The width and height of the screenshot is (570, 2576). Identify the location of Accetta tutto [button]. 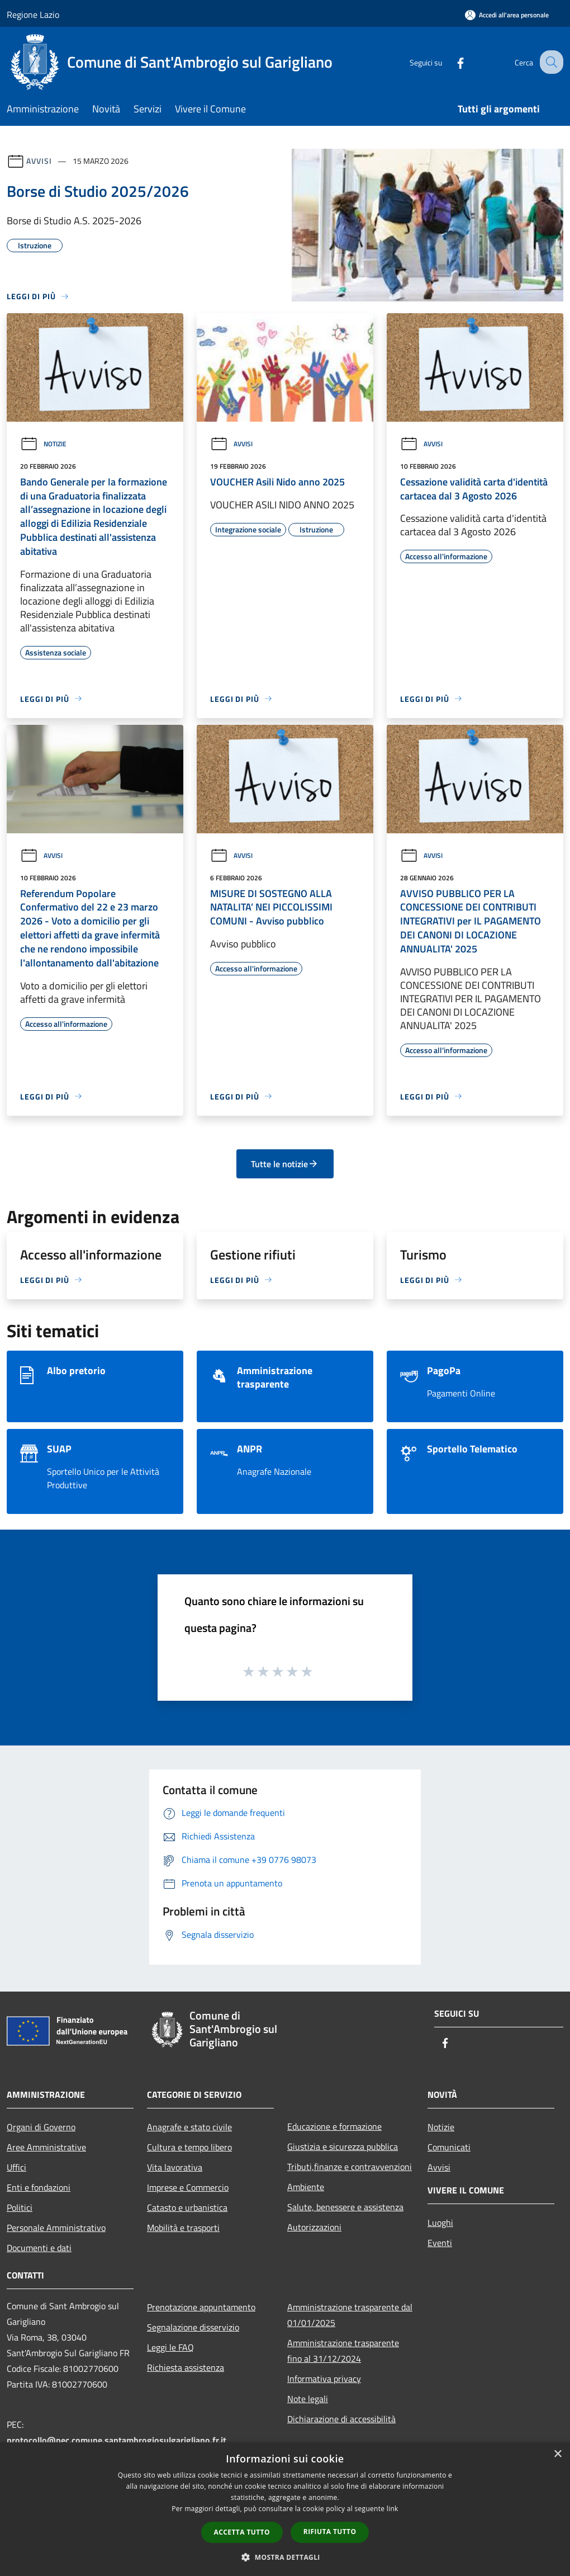
(242, 2532).